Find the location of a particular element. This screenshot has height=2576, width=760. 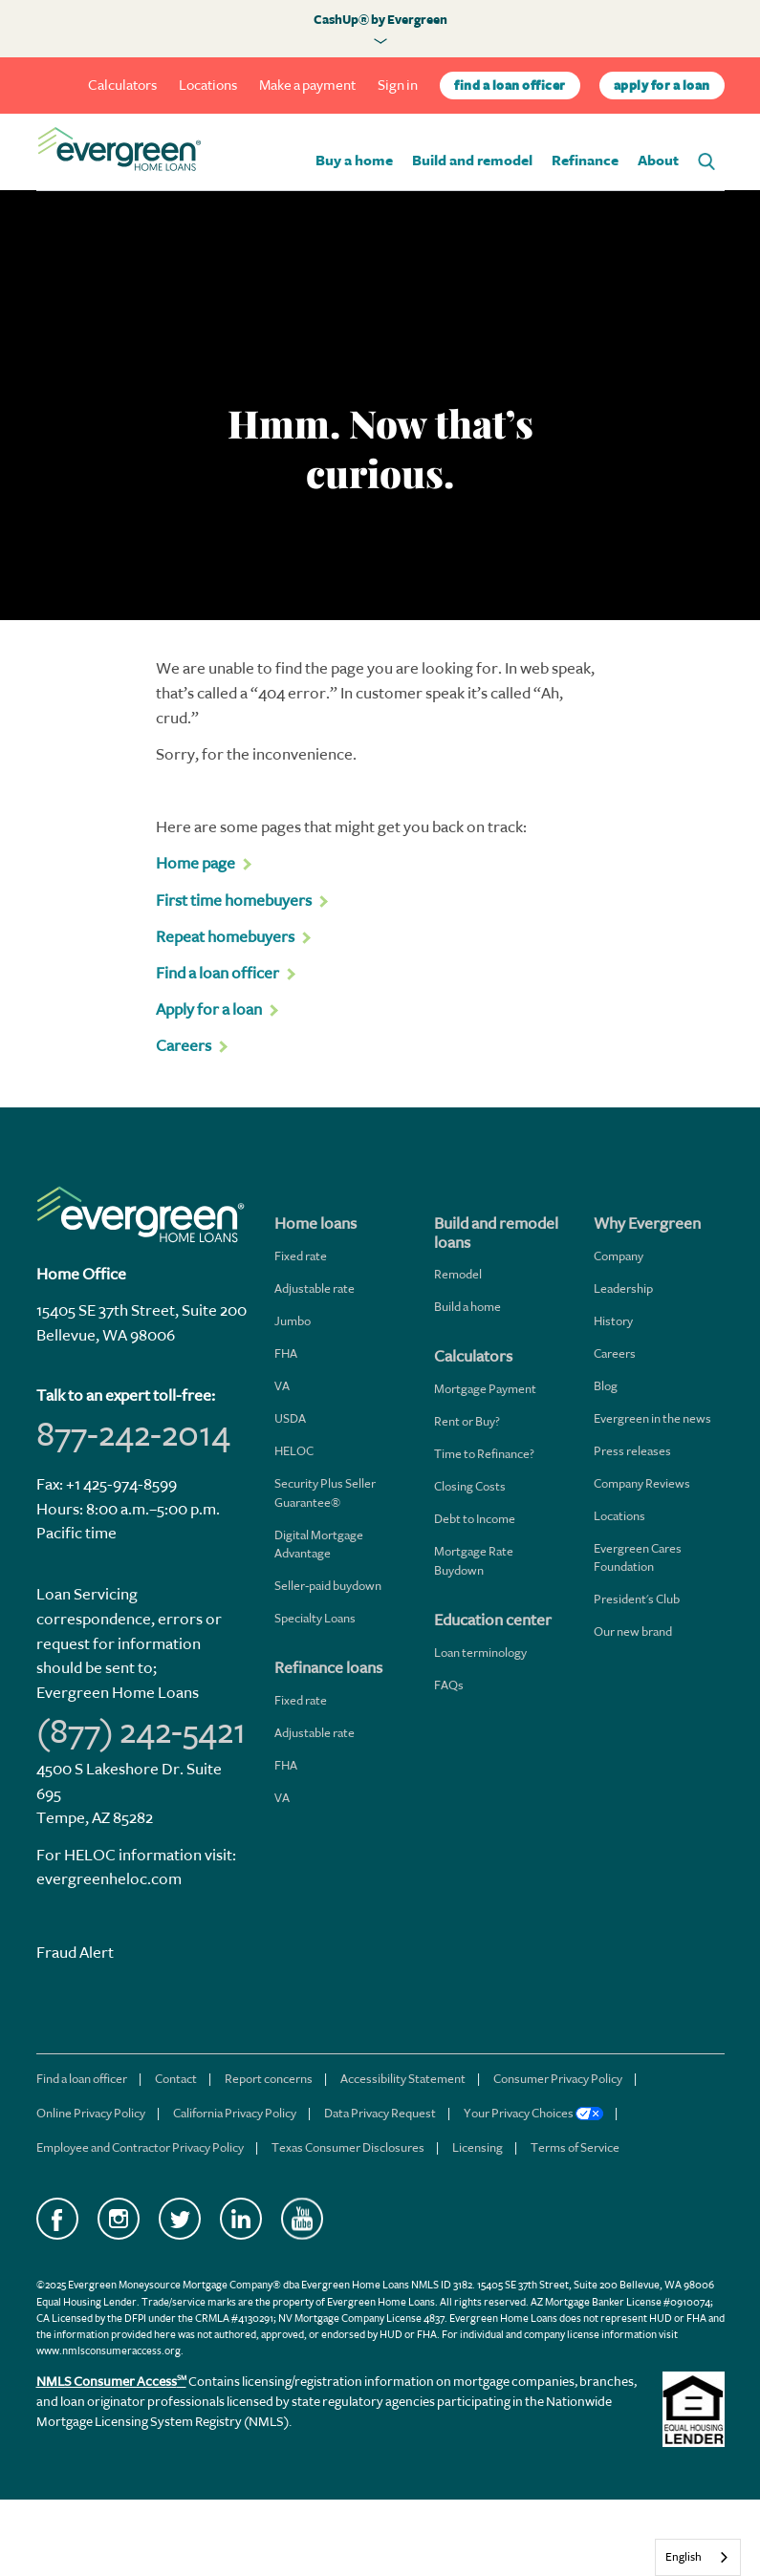

Loan terminology is located at coordinates (480, 1652).